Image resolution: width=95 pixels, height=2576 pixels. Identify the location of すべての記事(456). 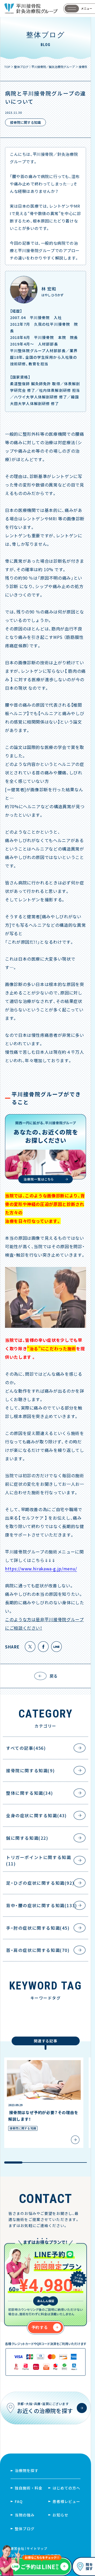
(26, 1748).